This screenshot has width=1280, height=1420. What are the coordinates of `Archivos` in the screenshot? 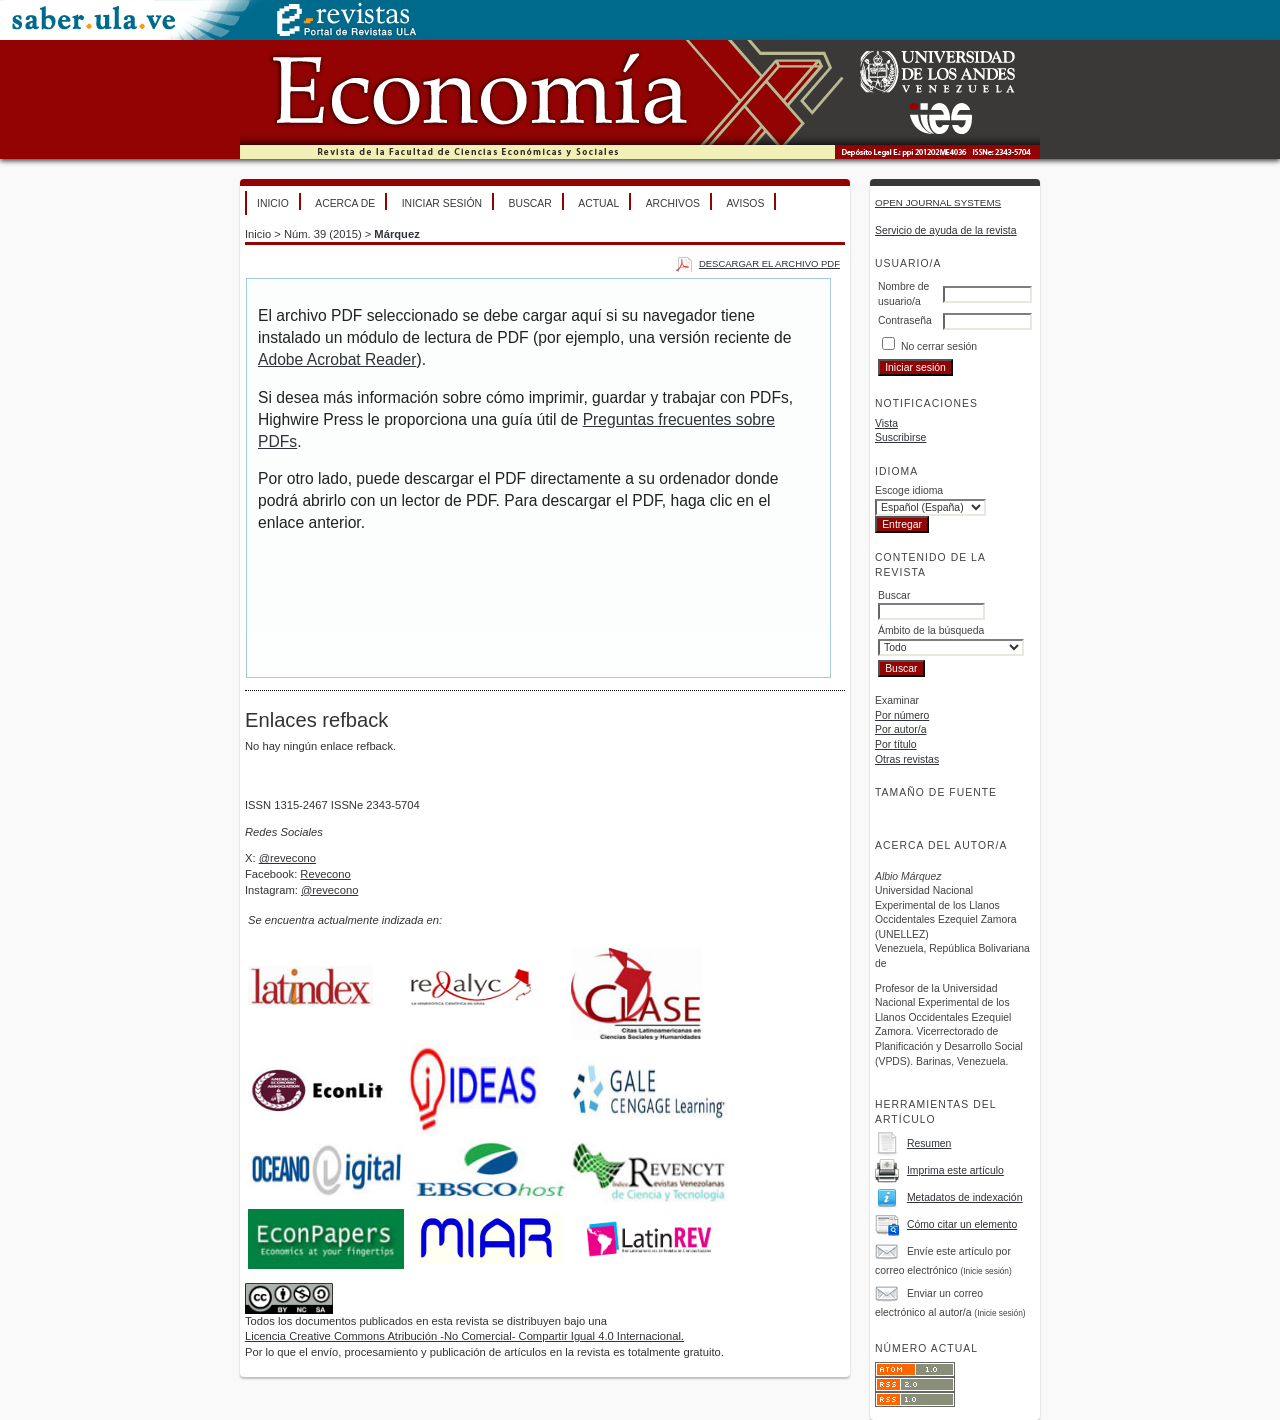 It's located at (673, 203).